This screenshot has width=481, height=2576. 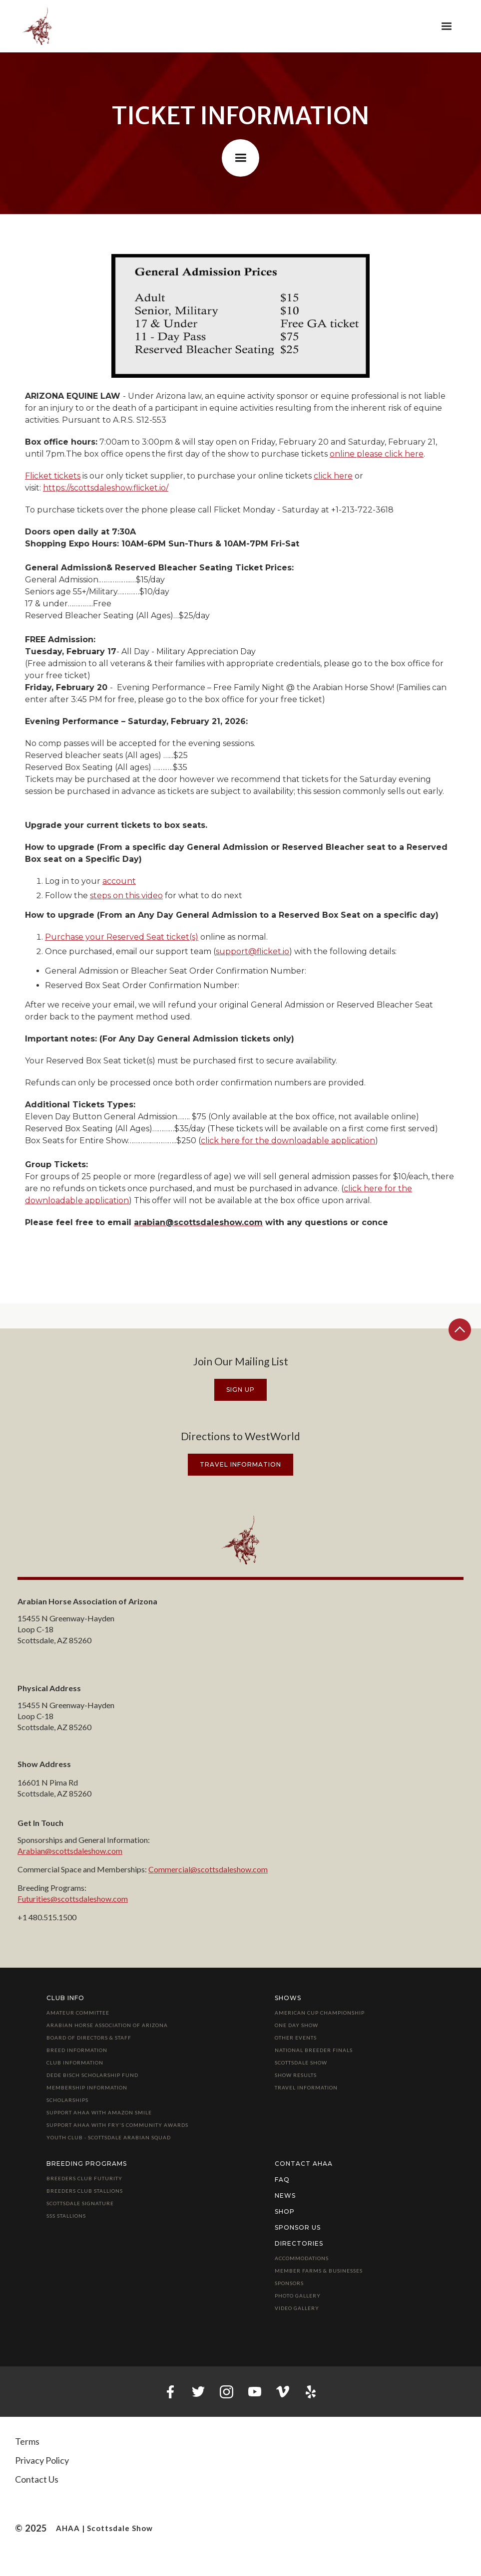 I want to click on Breed Information, so click(x=76, y=2050).